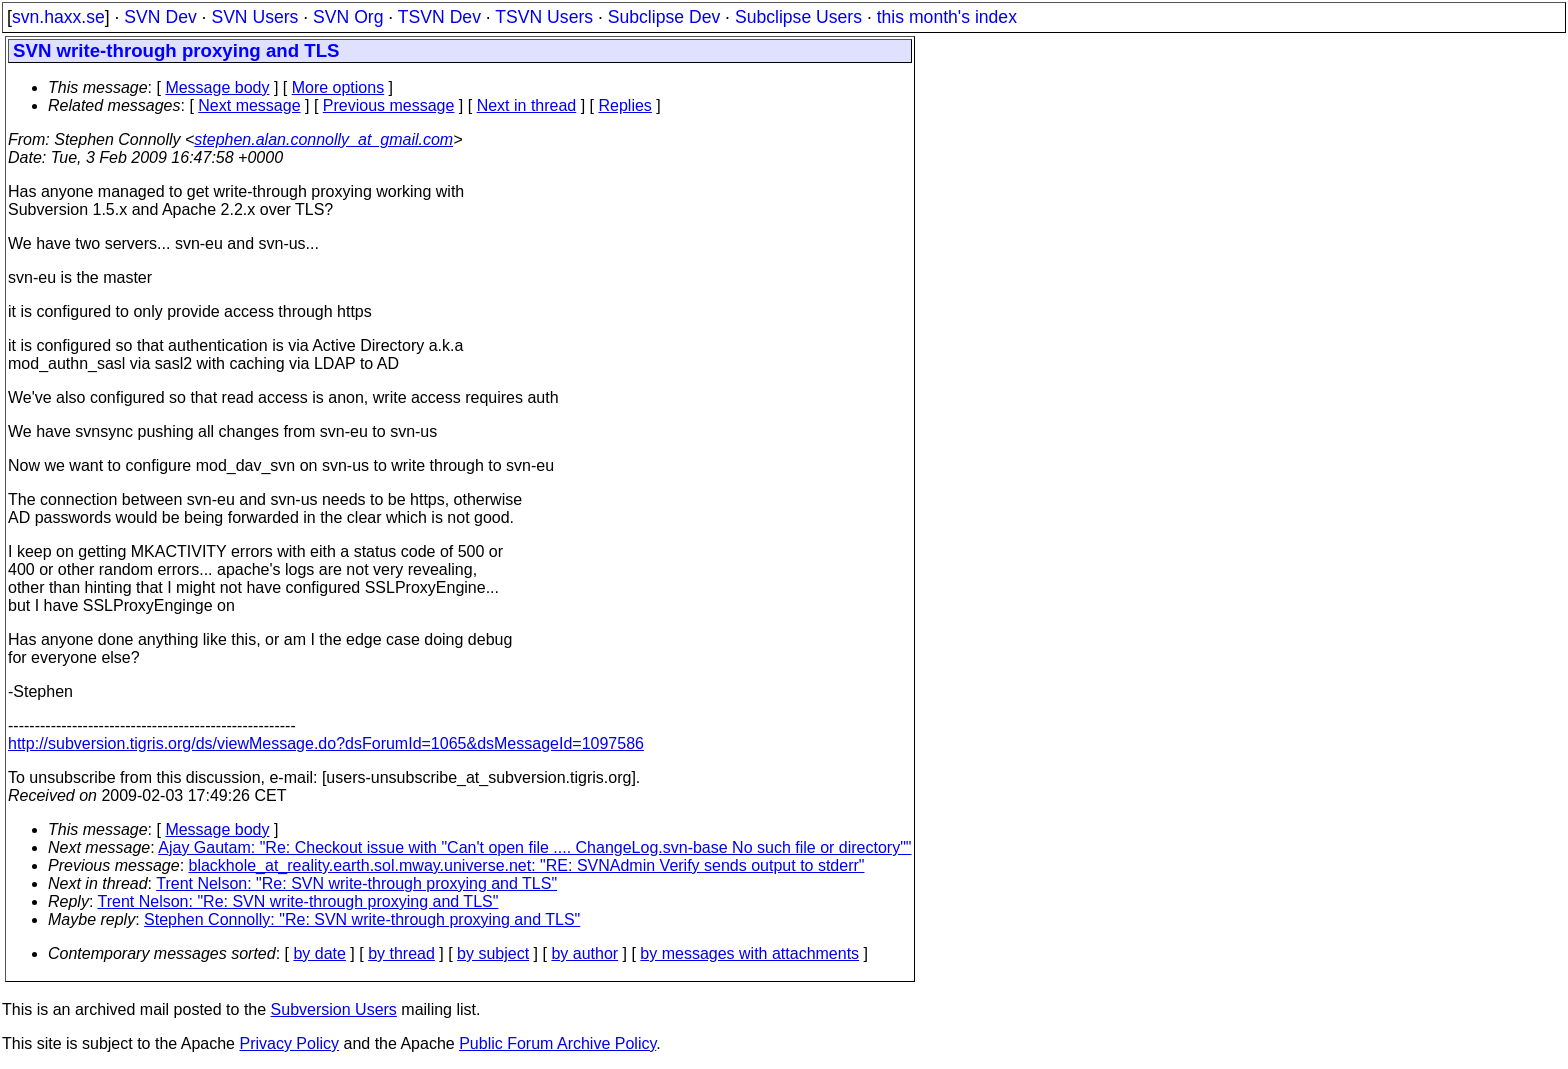  I want to click on by date, so click(319, 953).